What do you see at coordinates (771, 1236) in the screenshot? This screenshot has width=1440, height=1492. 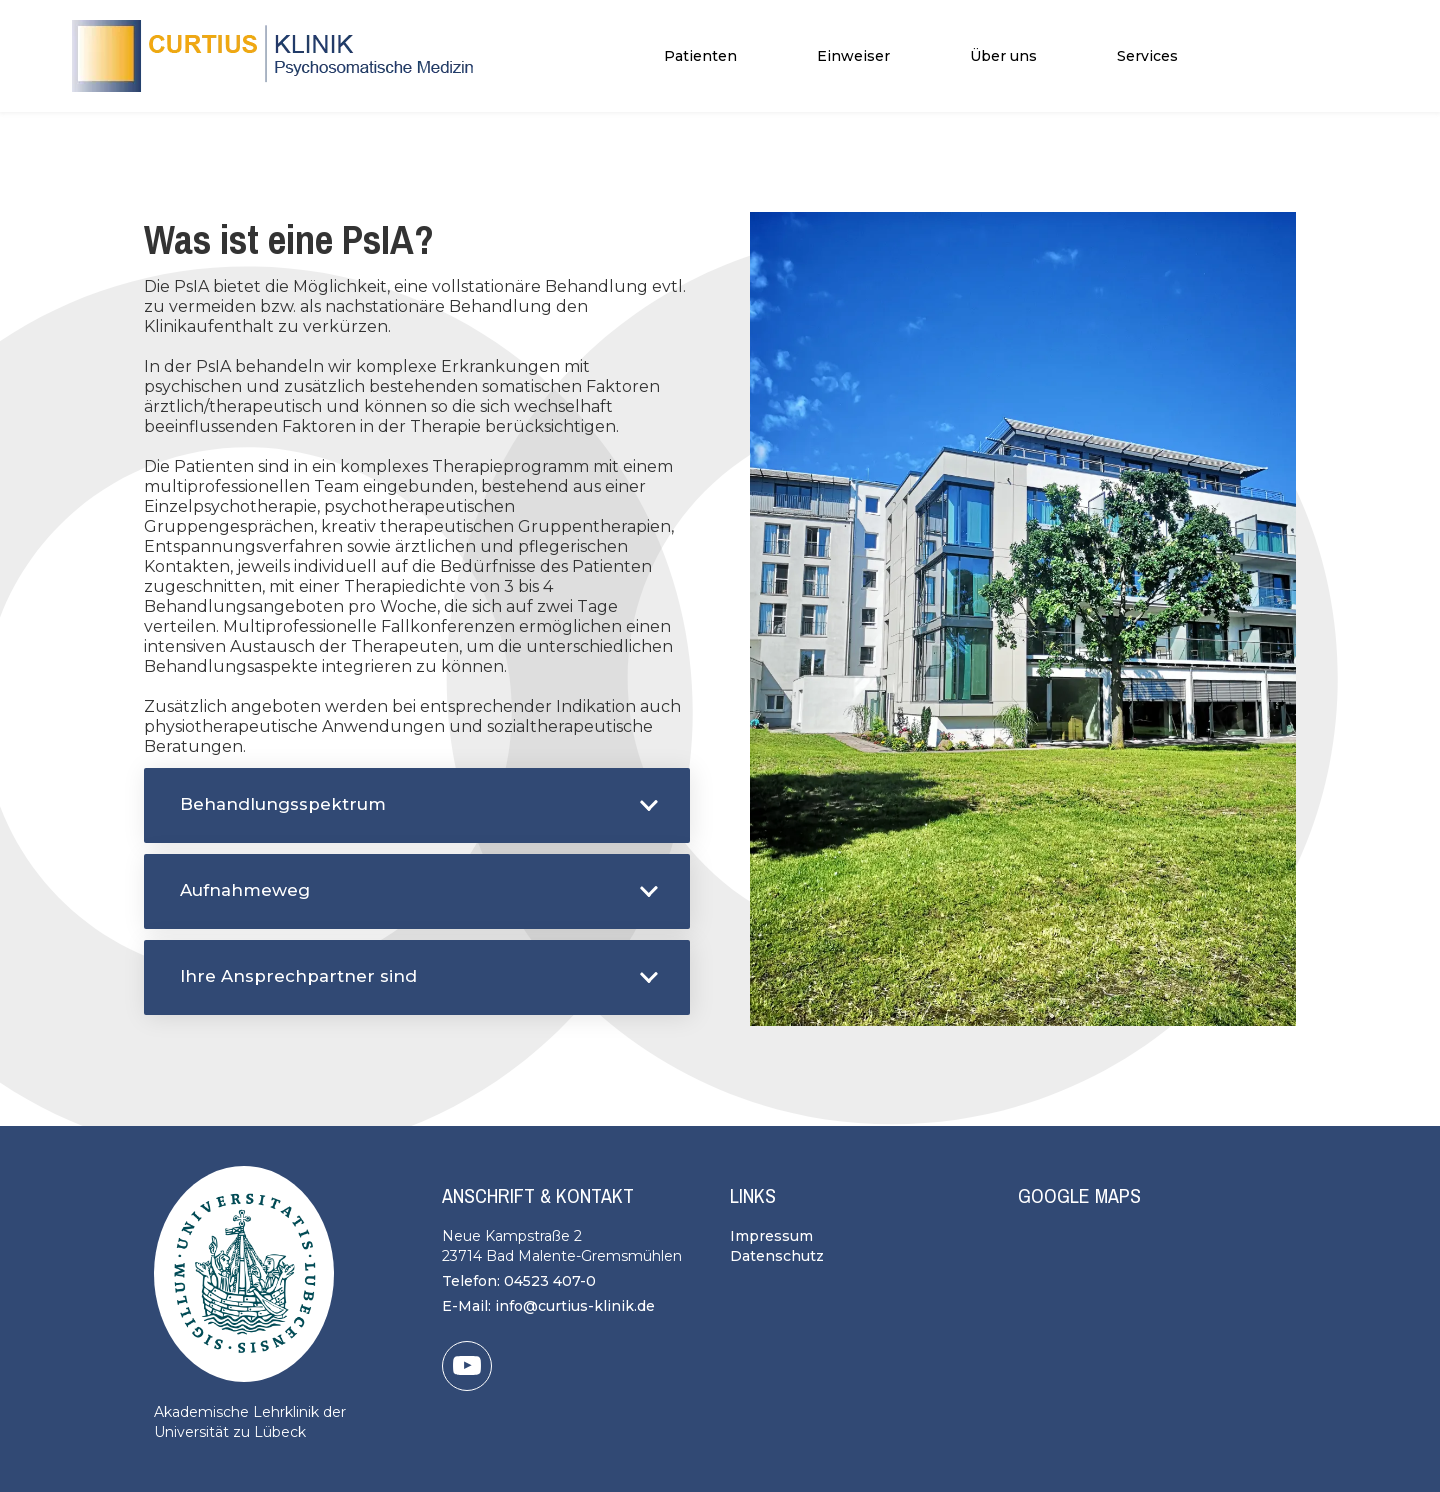 I see `Impressum` at bounding box center [771, 1236].